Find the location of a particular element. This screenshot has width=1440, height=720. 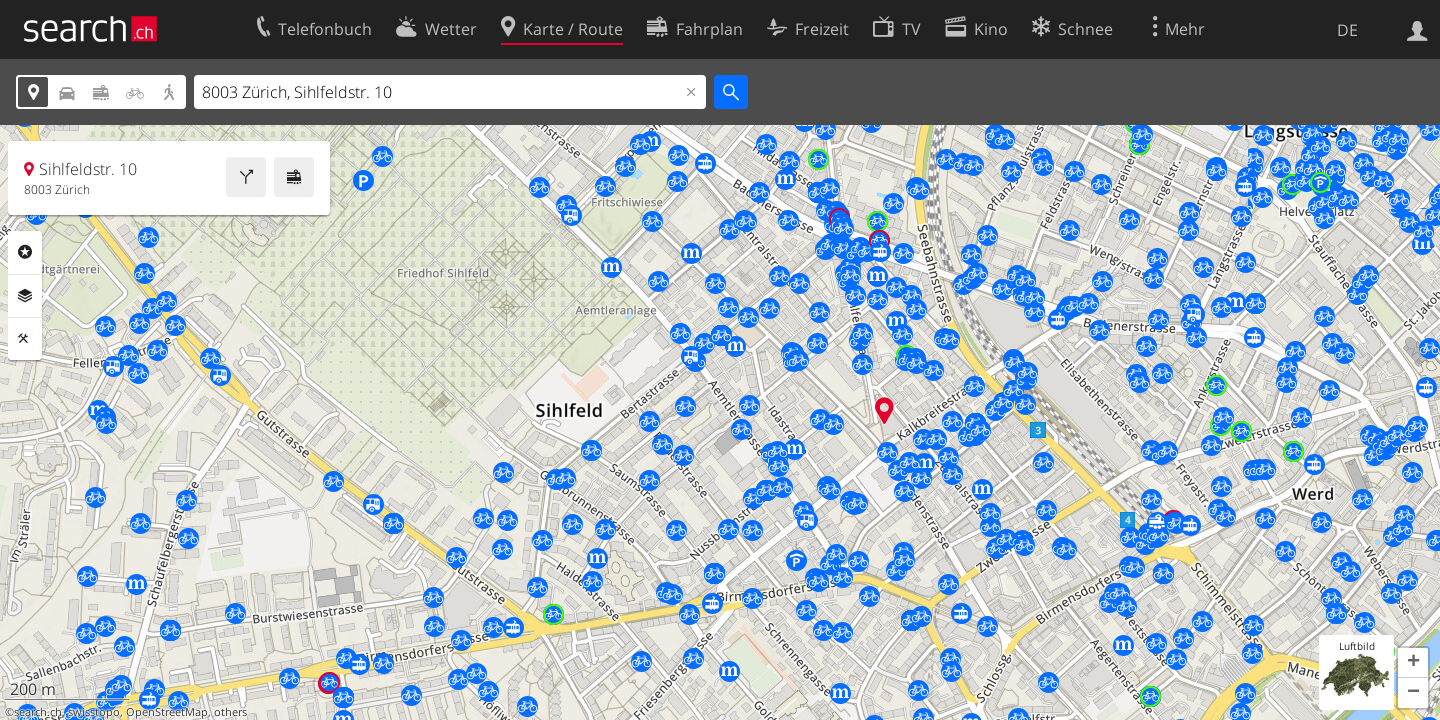

search.ch is located at coordinates (38, 712).